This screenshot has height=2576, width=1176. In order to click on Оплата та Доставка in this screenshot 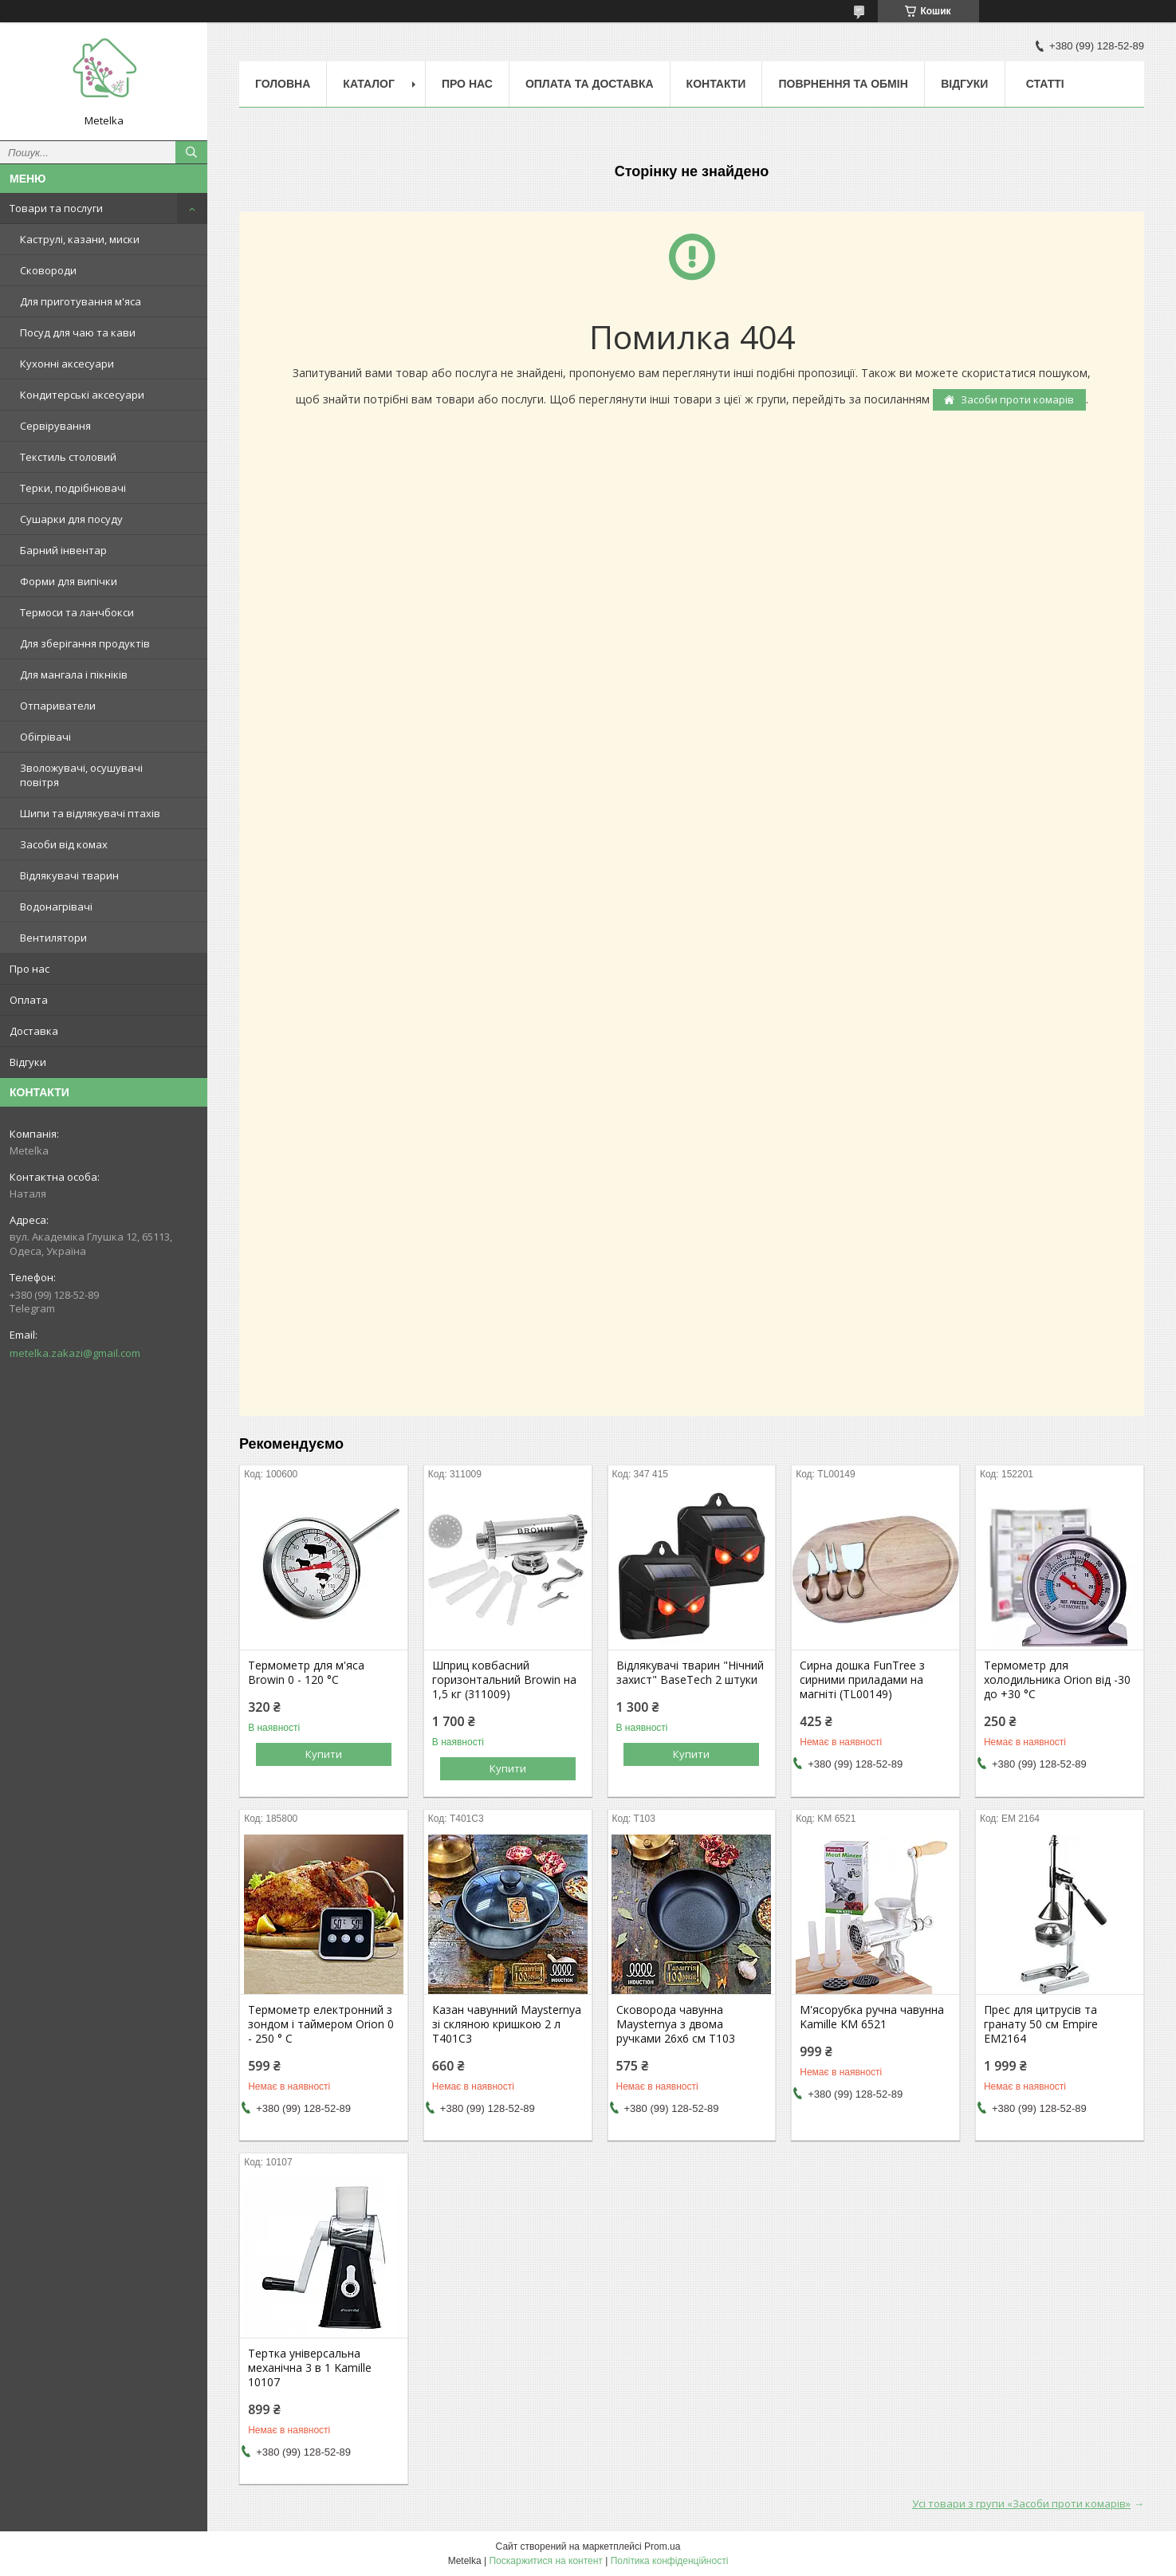, I will do `click(589, 83)`.